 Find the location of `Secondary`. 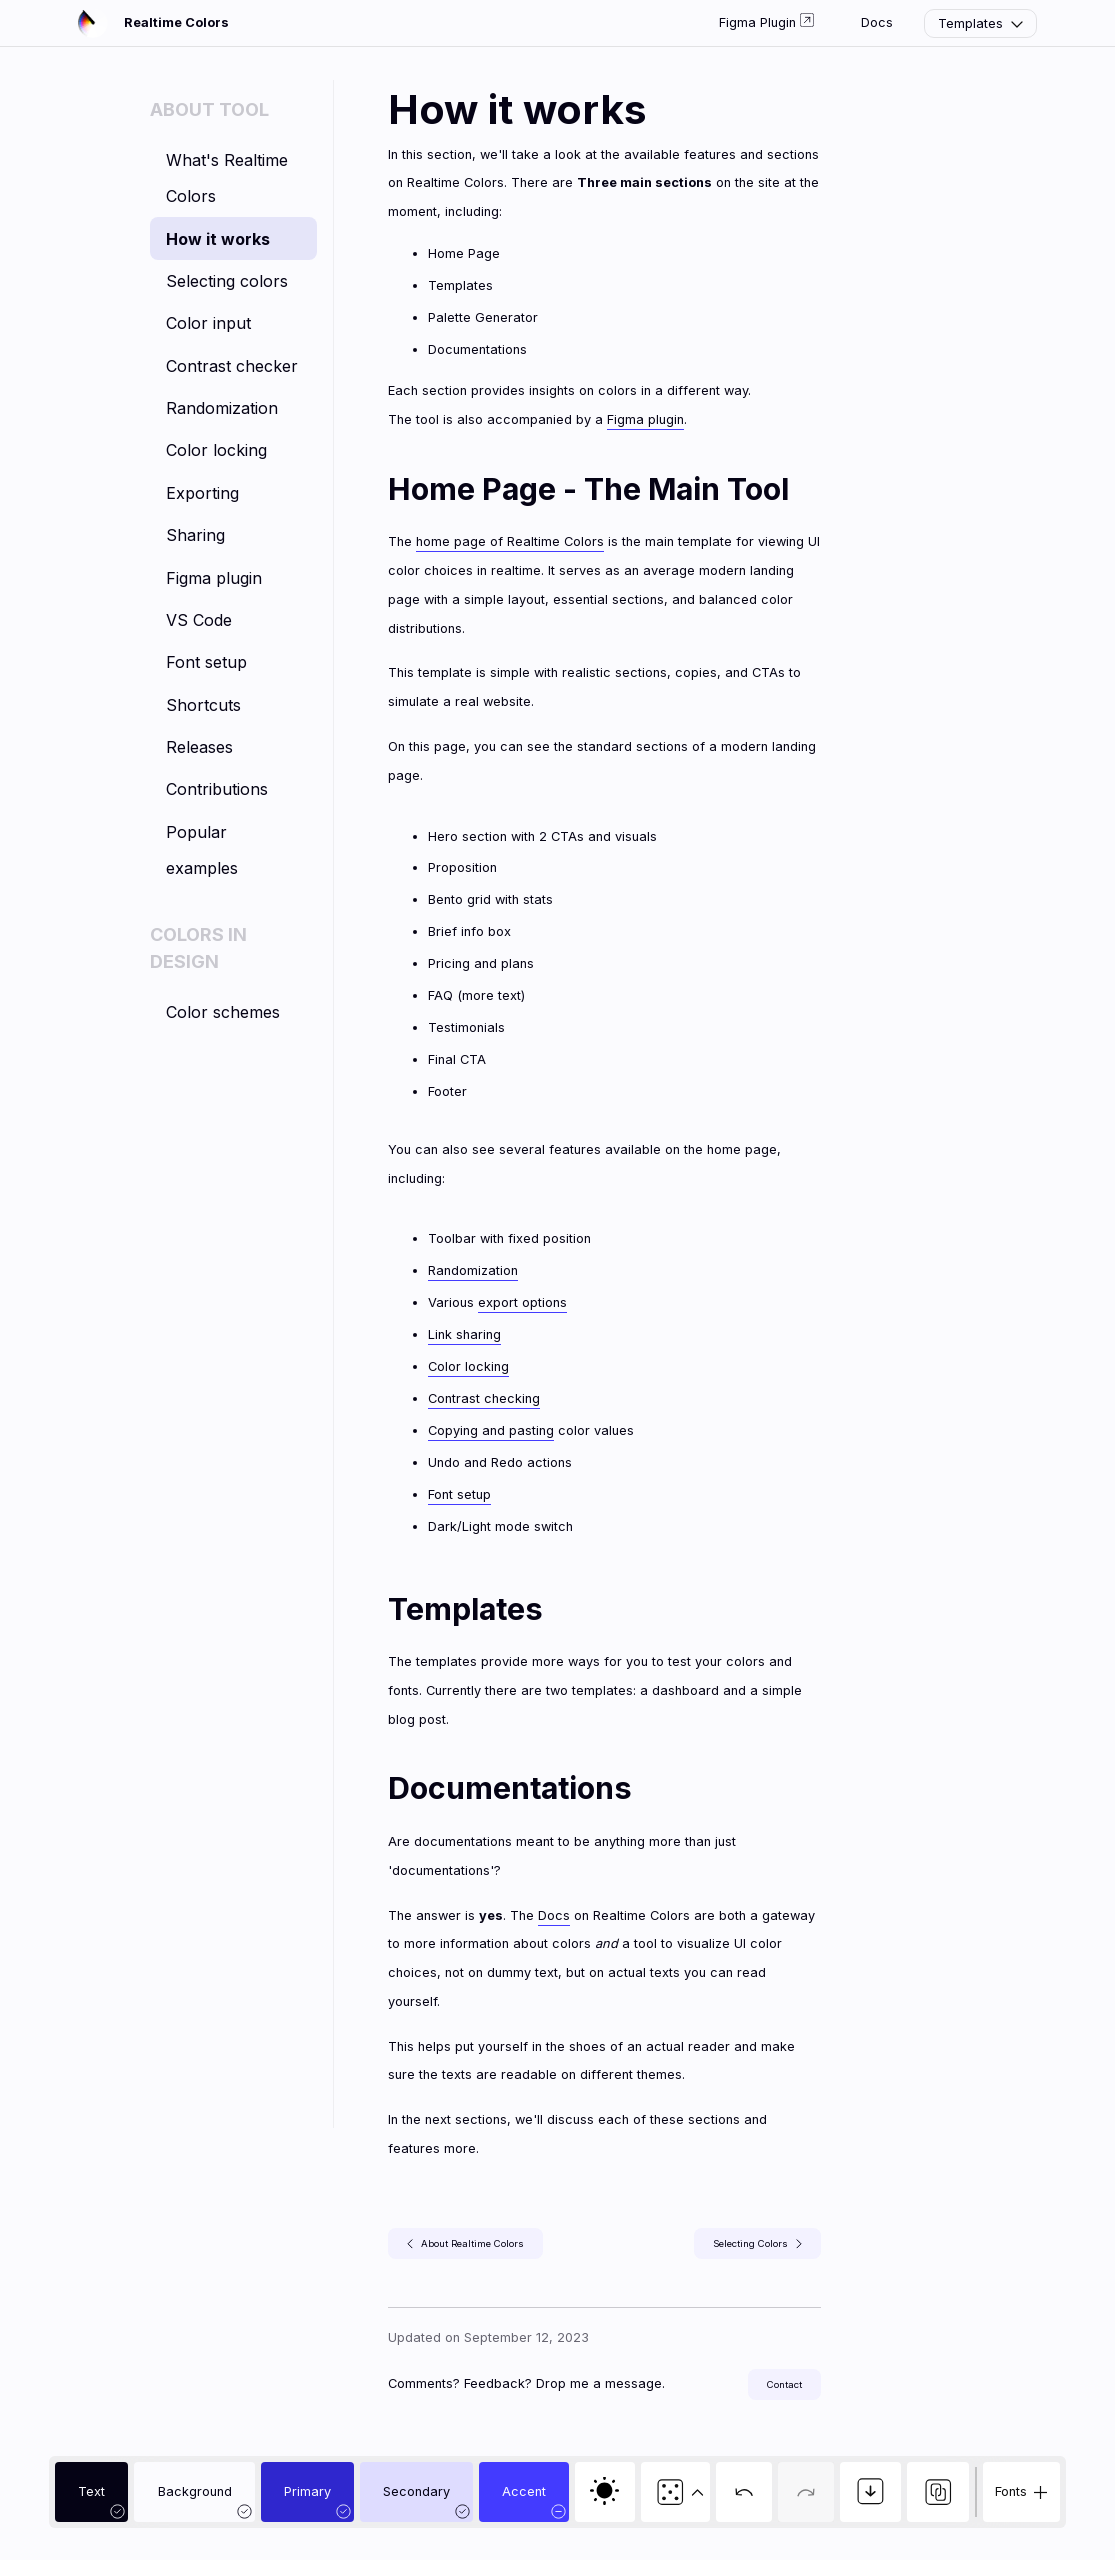

Secondary is located at coordinates (416, 2491).